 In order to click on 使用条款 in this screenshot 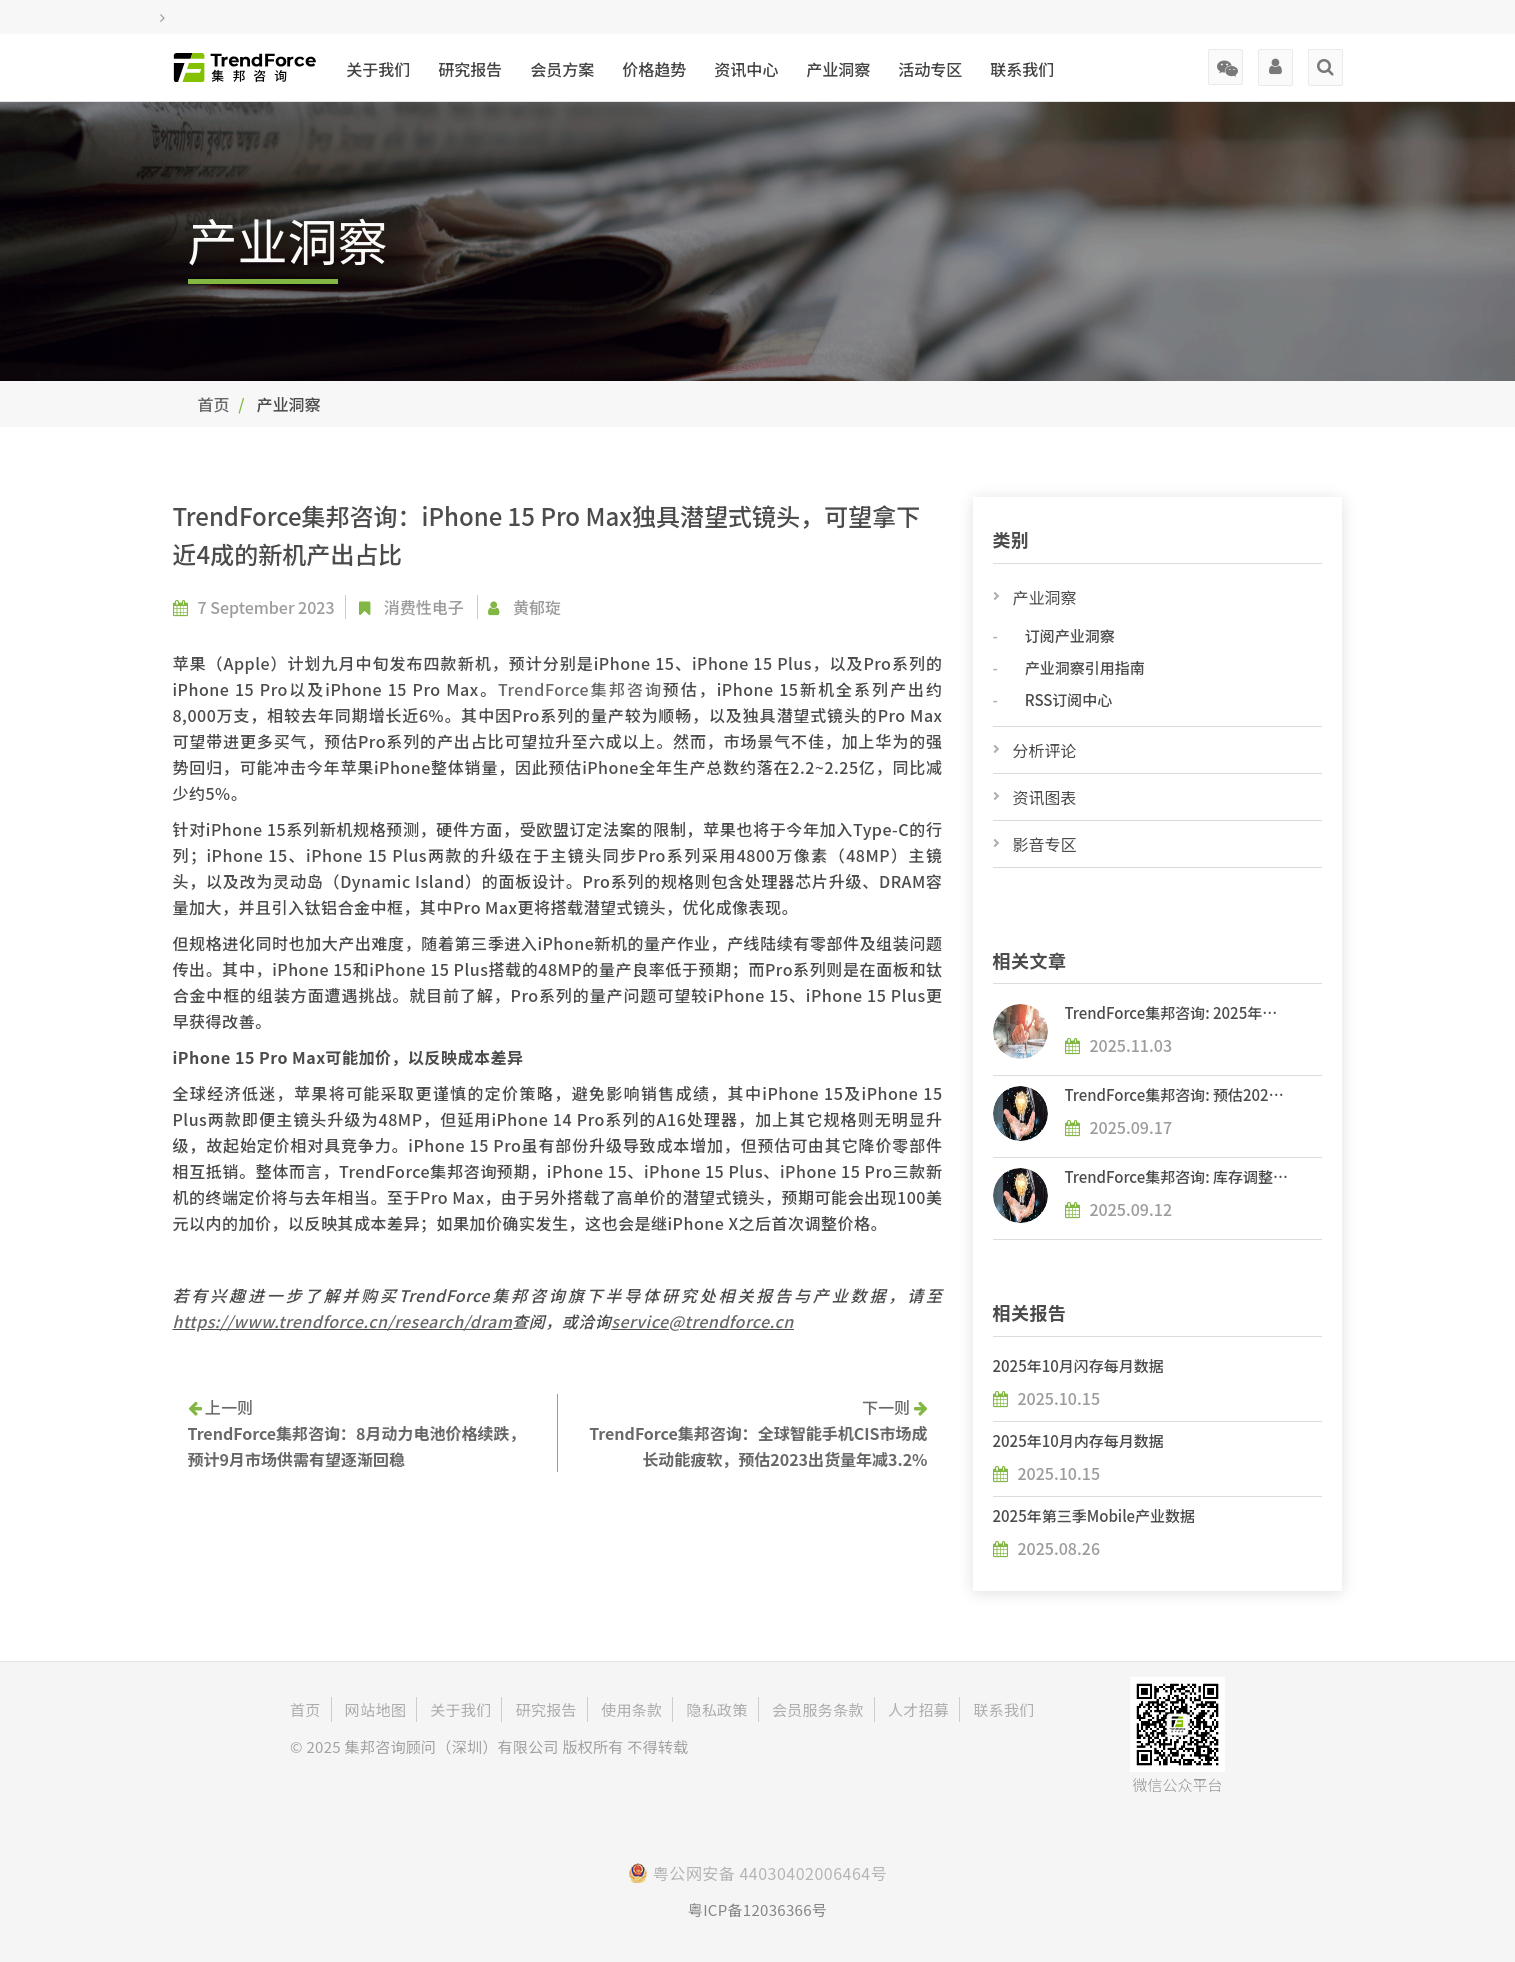, I will do `click(631, 1709)`.